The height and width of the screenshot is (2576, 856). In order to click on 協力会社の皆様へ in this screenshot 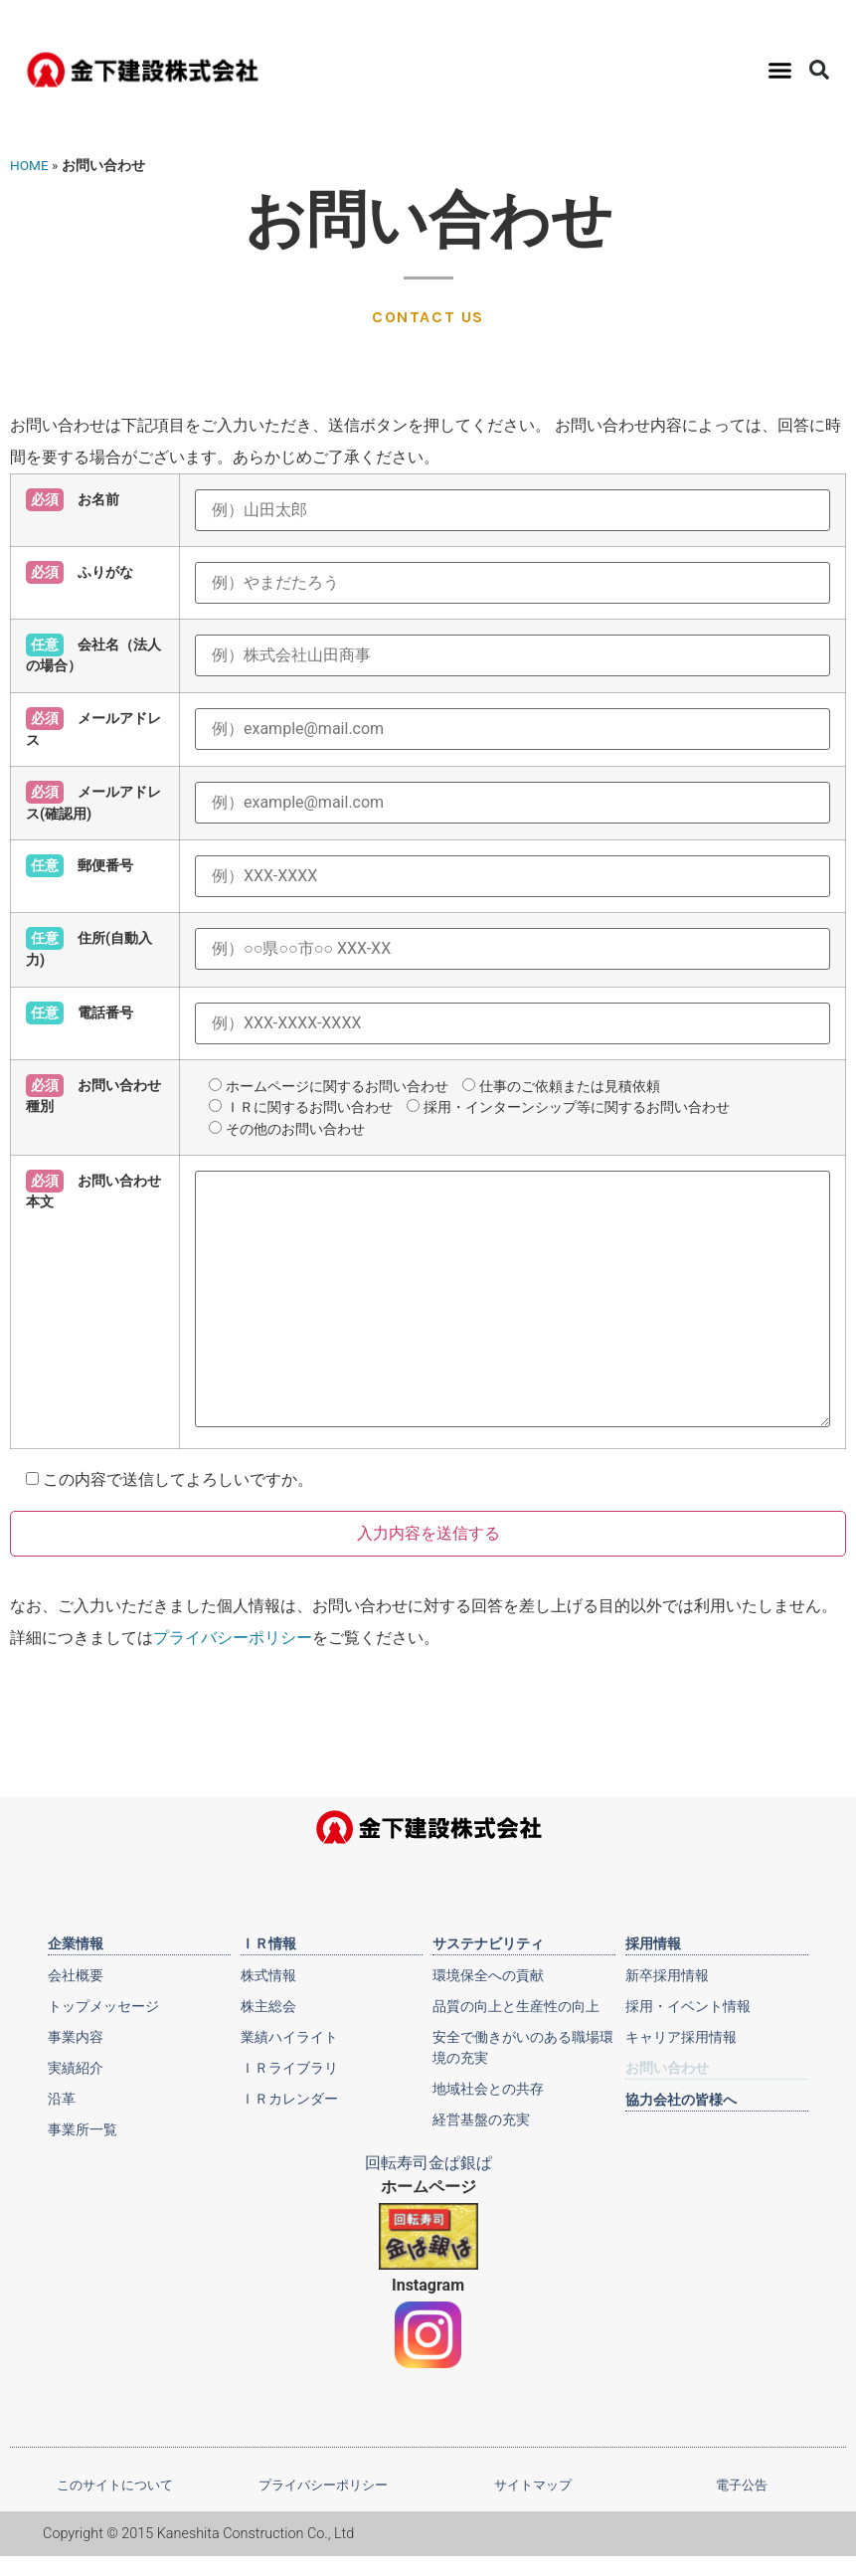, I will do `click(681, 2100)`.